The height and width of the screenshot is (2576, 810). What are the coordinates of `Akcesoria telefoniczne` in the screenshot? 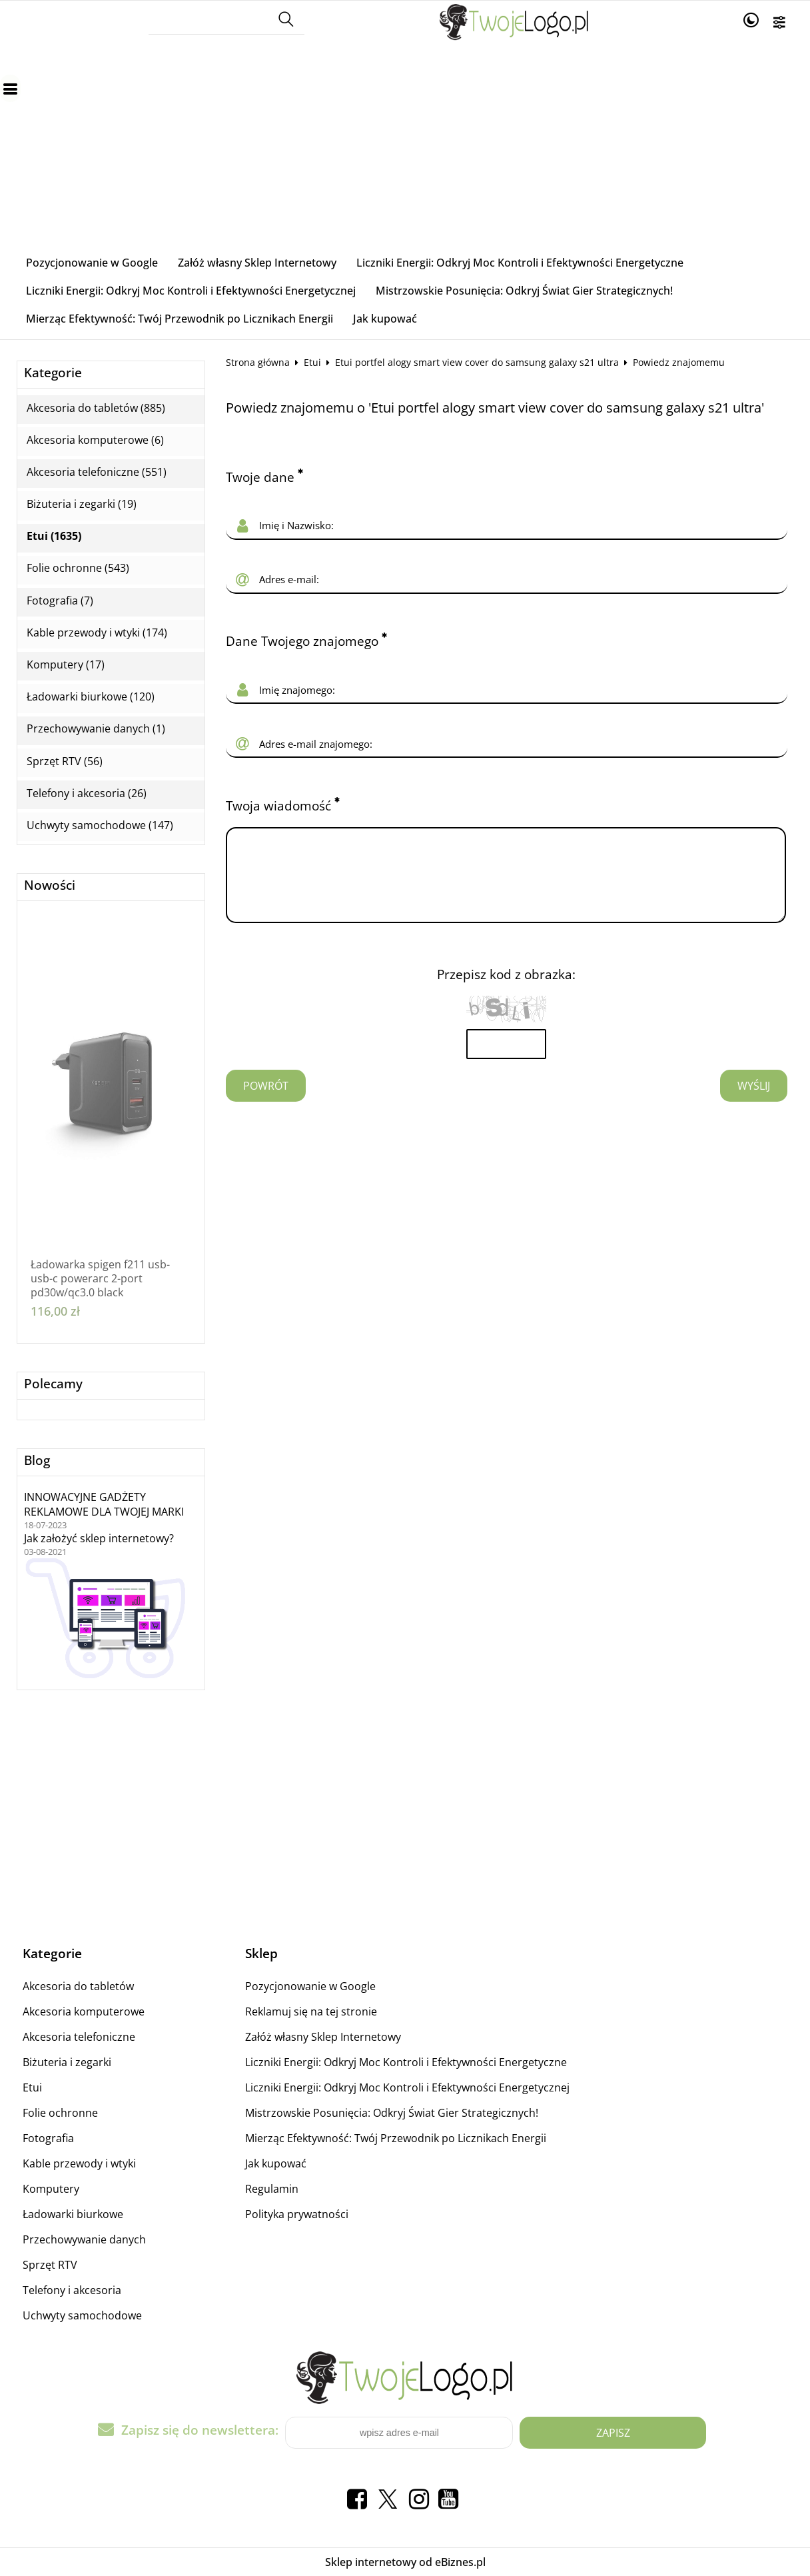 It's located at (79, 2036).